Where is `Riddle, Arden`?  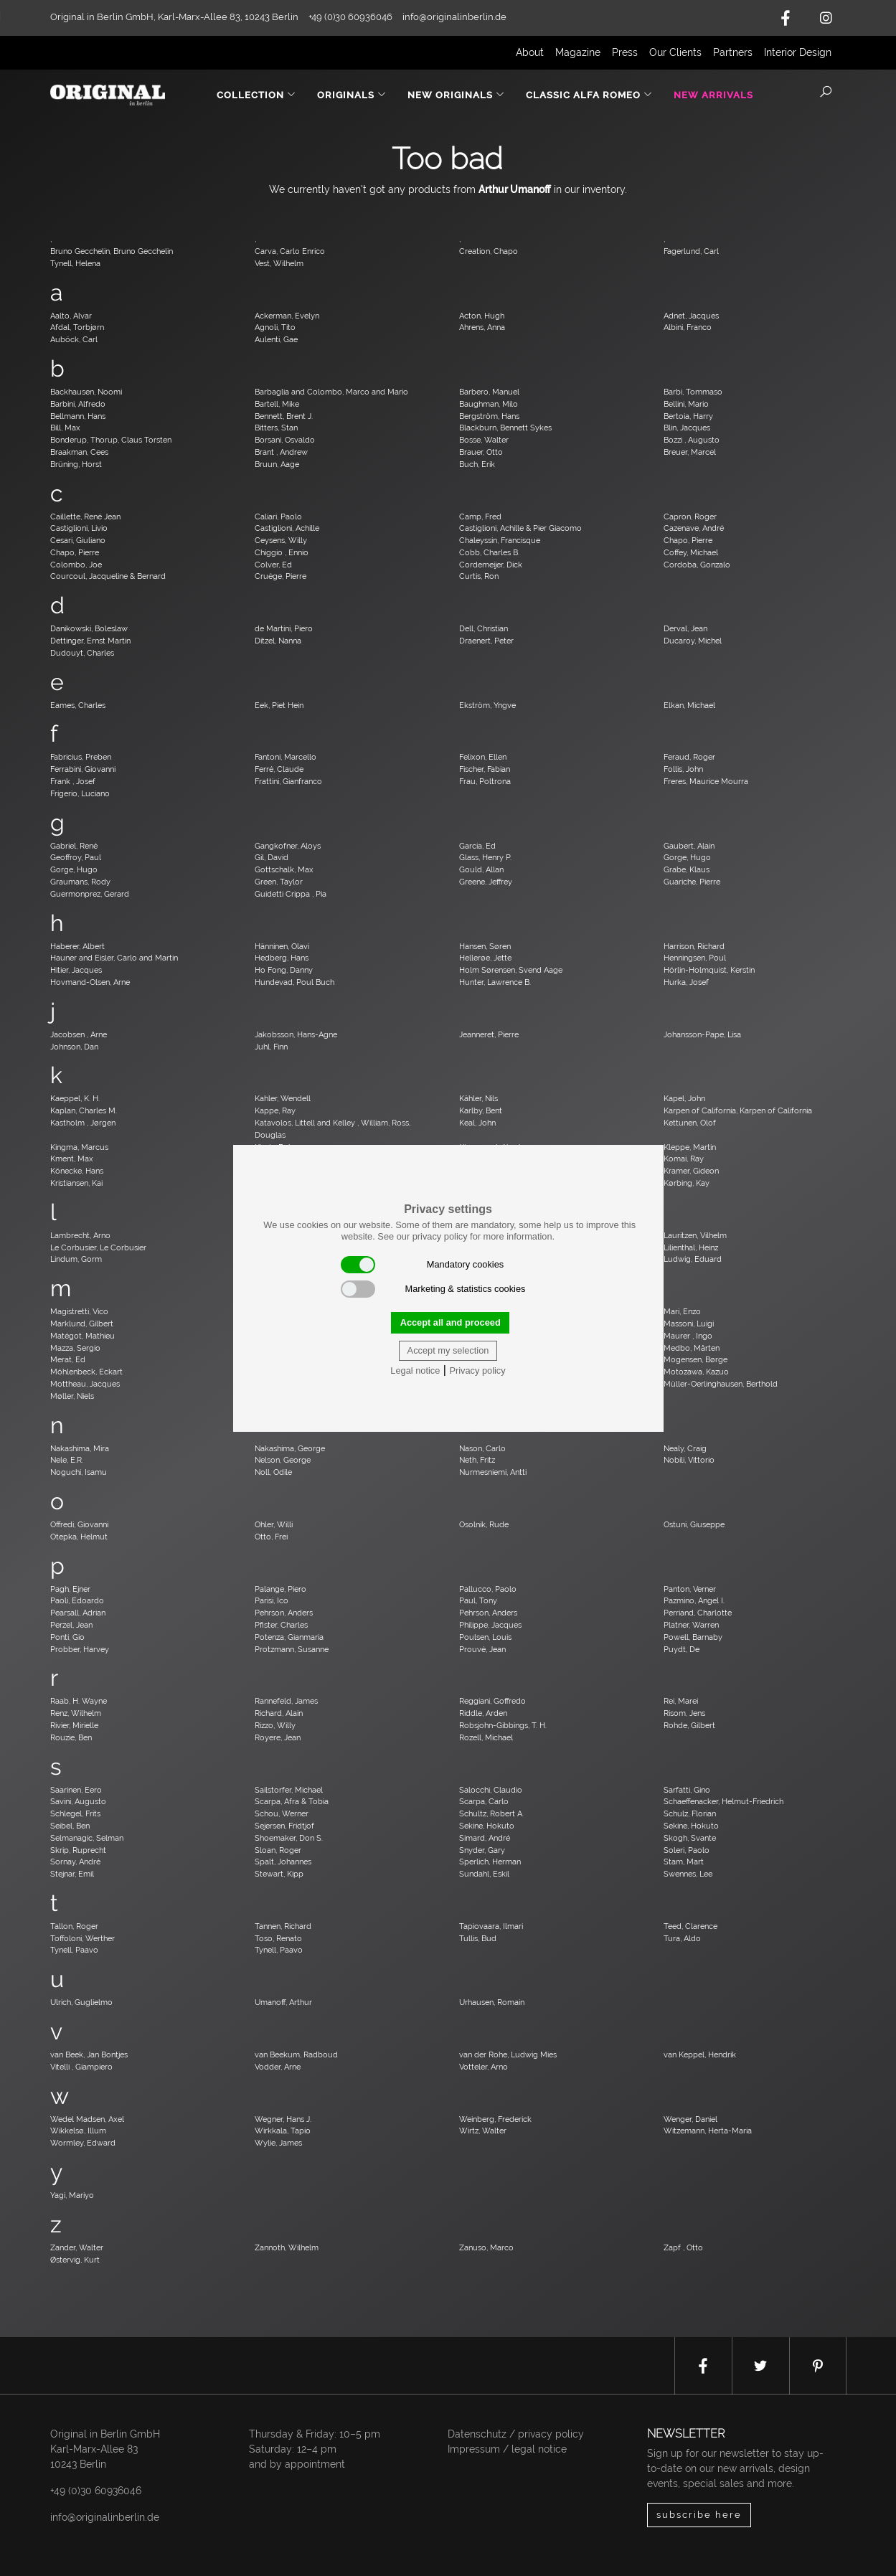
Riddle, Arden is located at coordinates (483, 1713).